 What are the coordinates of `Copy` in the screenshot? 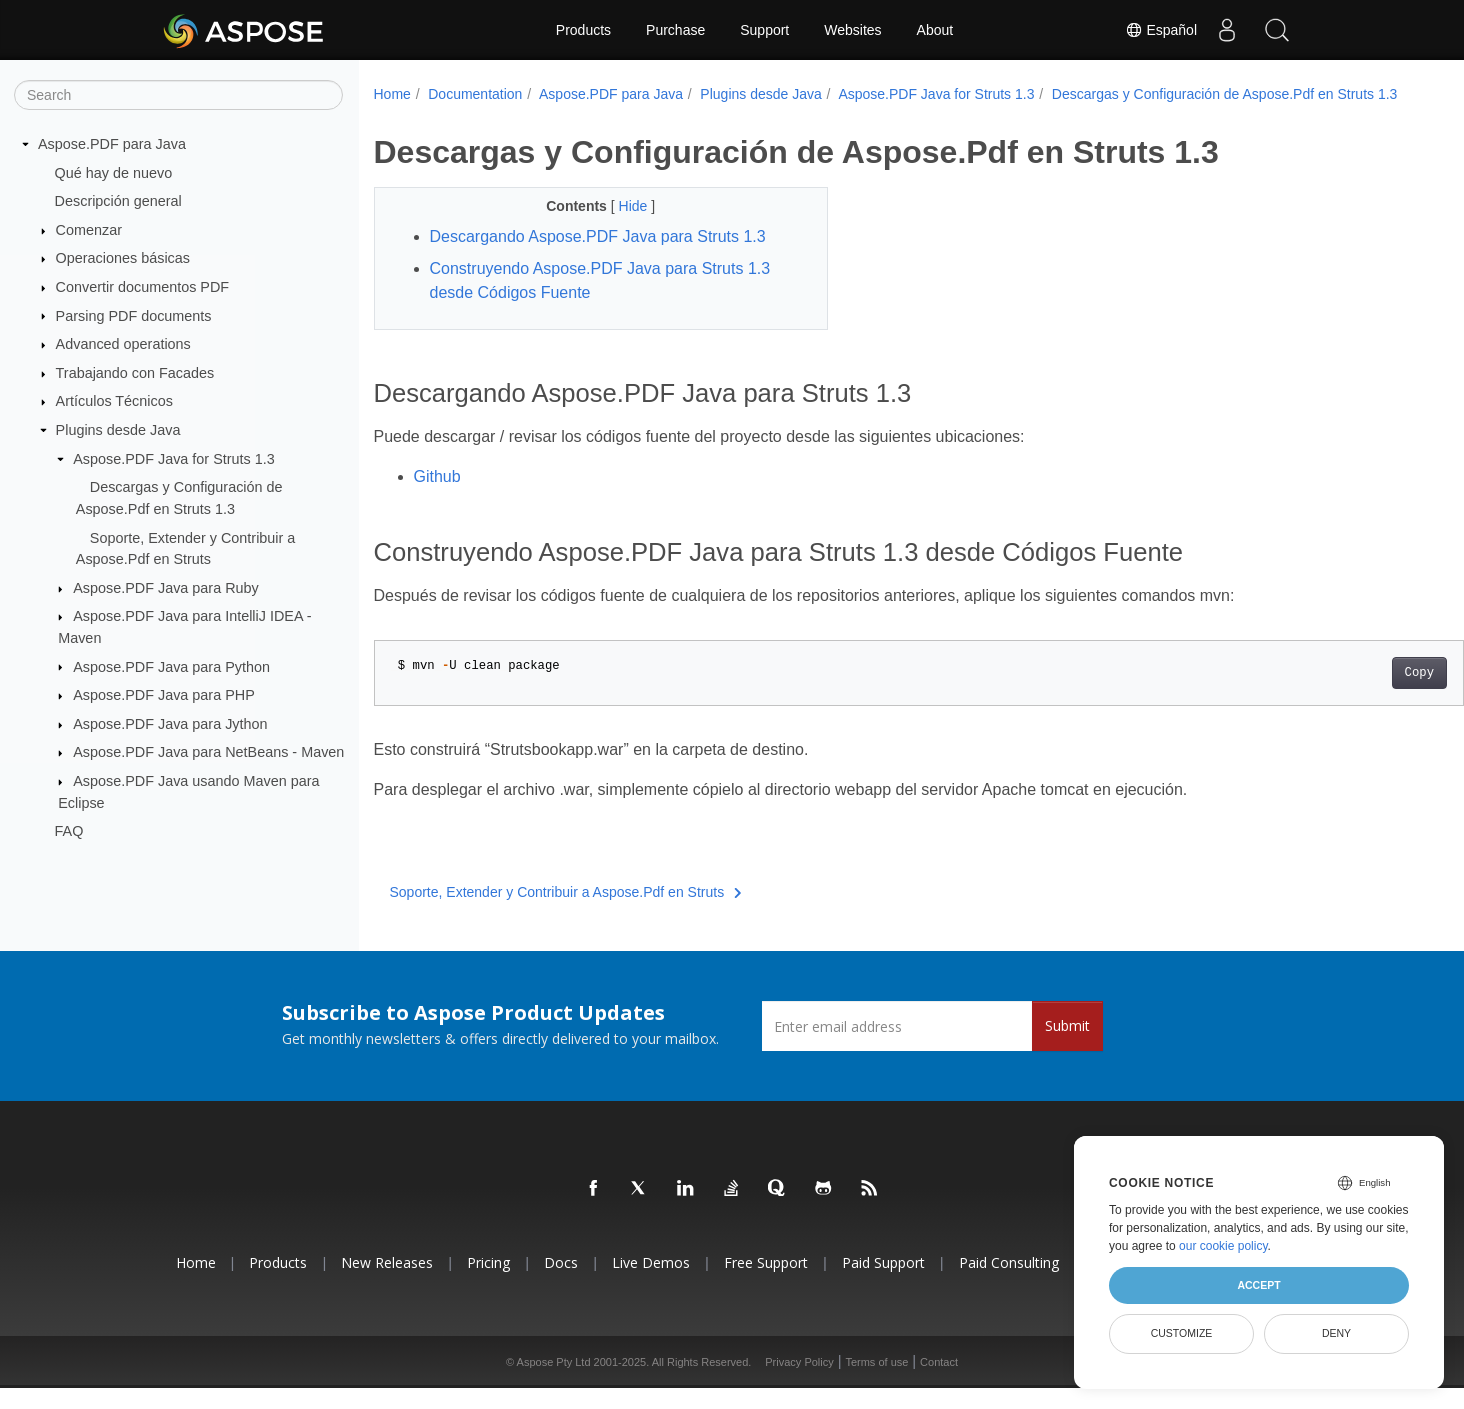 It's located at (1343, 694).